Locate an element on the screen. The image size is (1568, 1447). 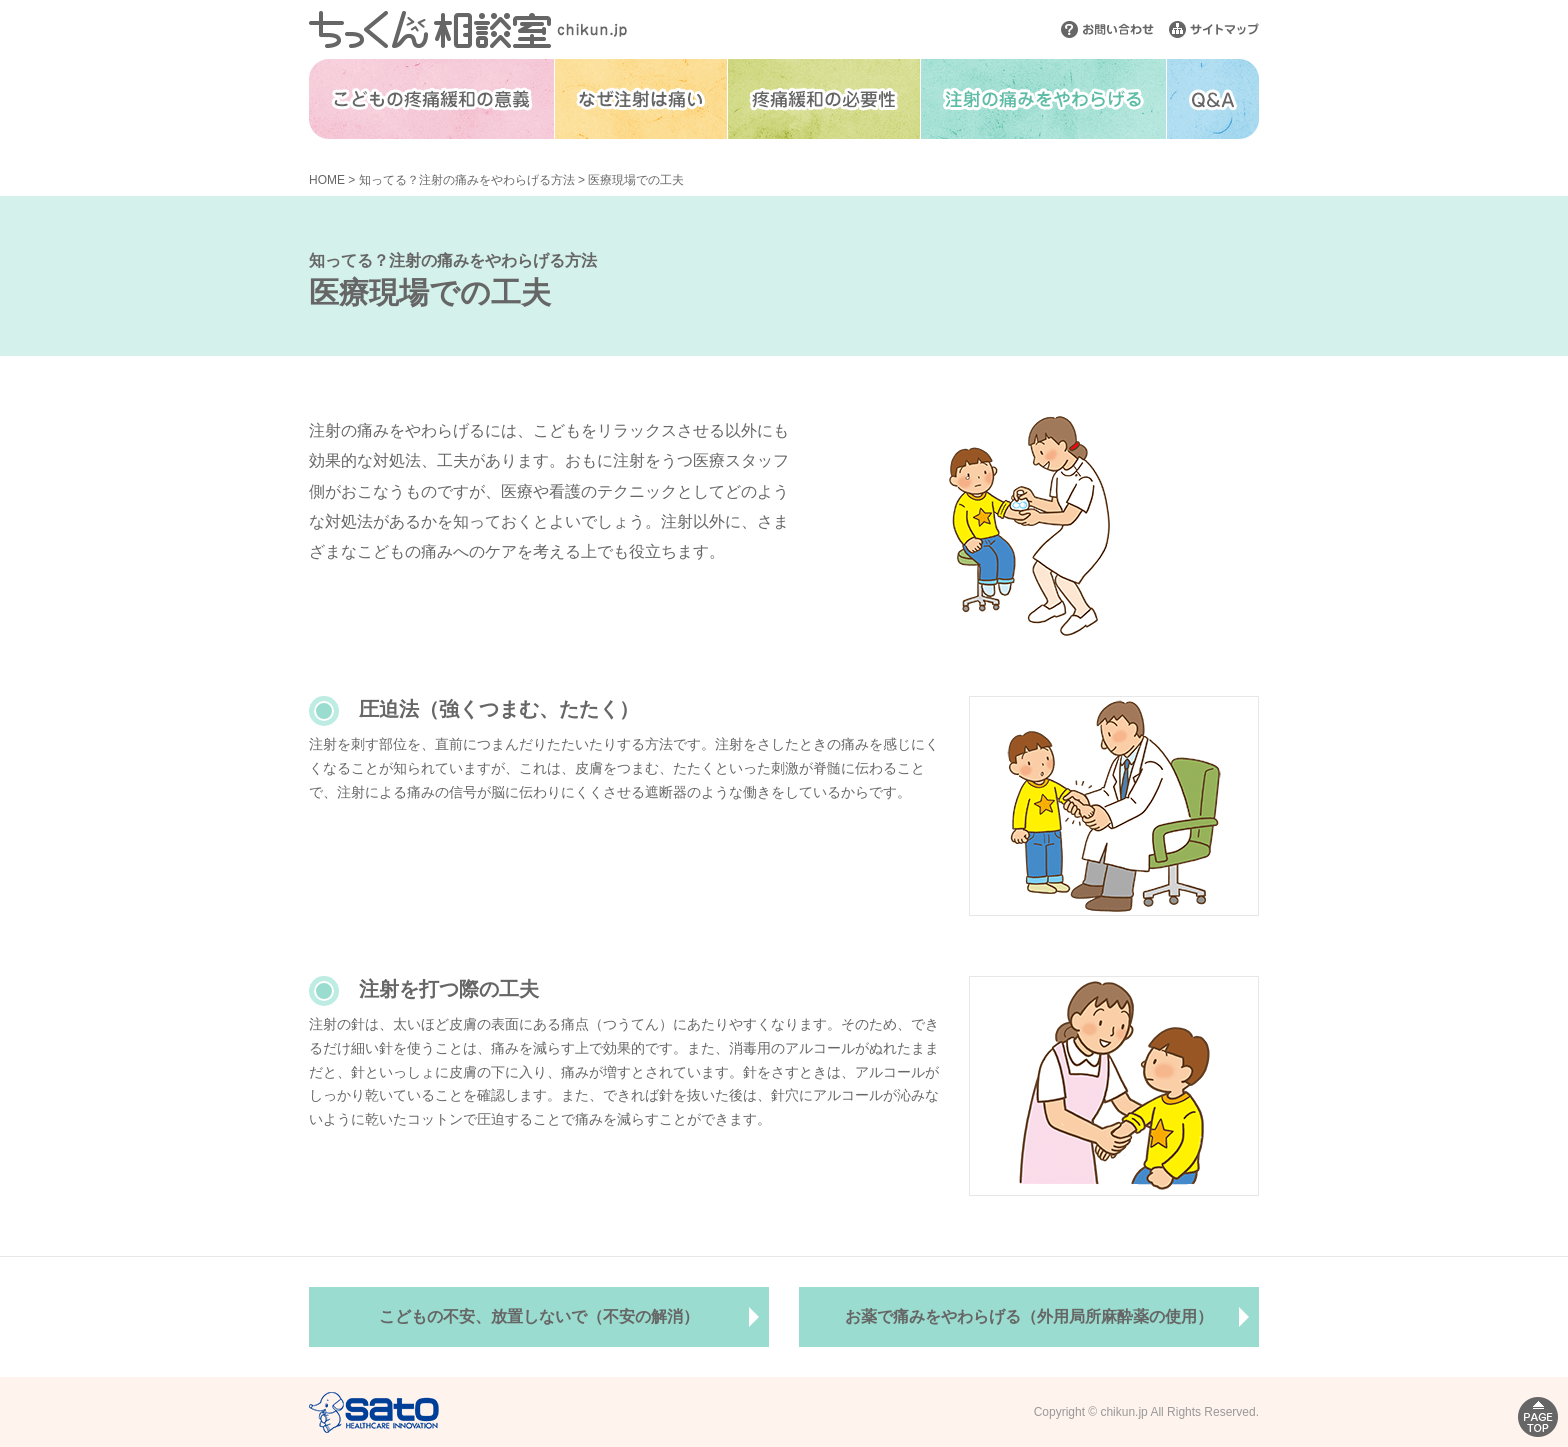
PAGE TOP is located at coordinates (1538, 1417).